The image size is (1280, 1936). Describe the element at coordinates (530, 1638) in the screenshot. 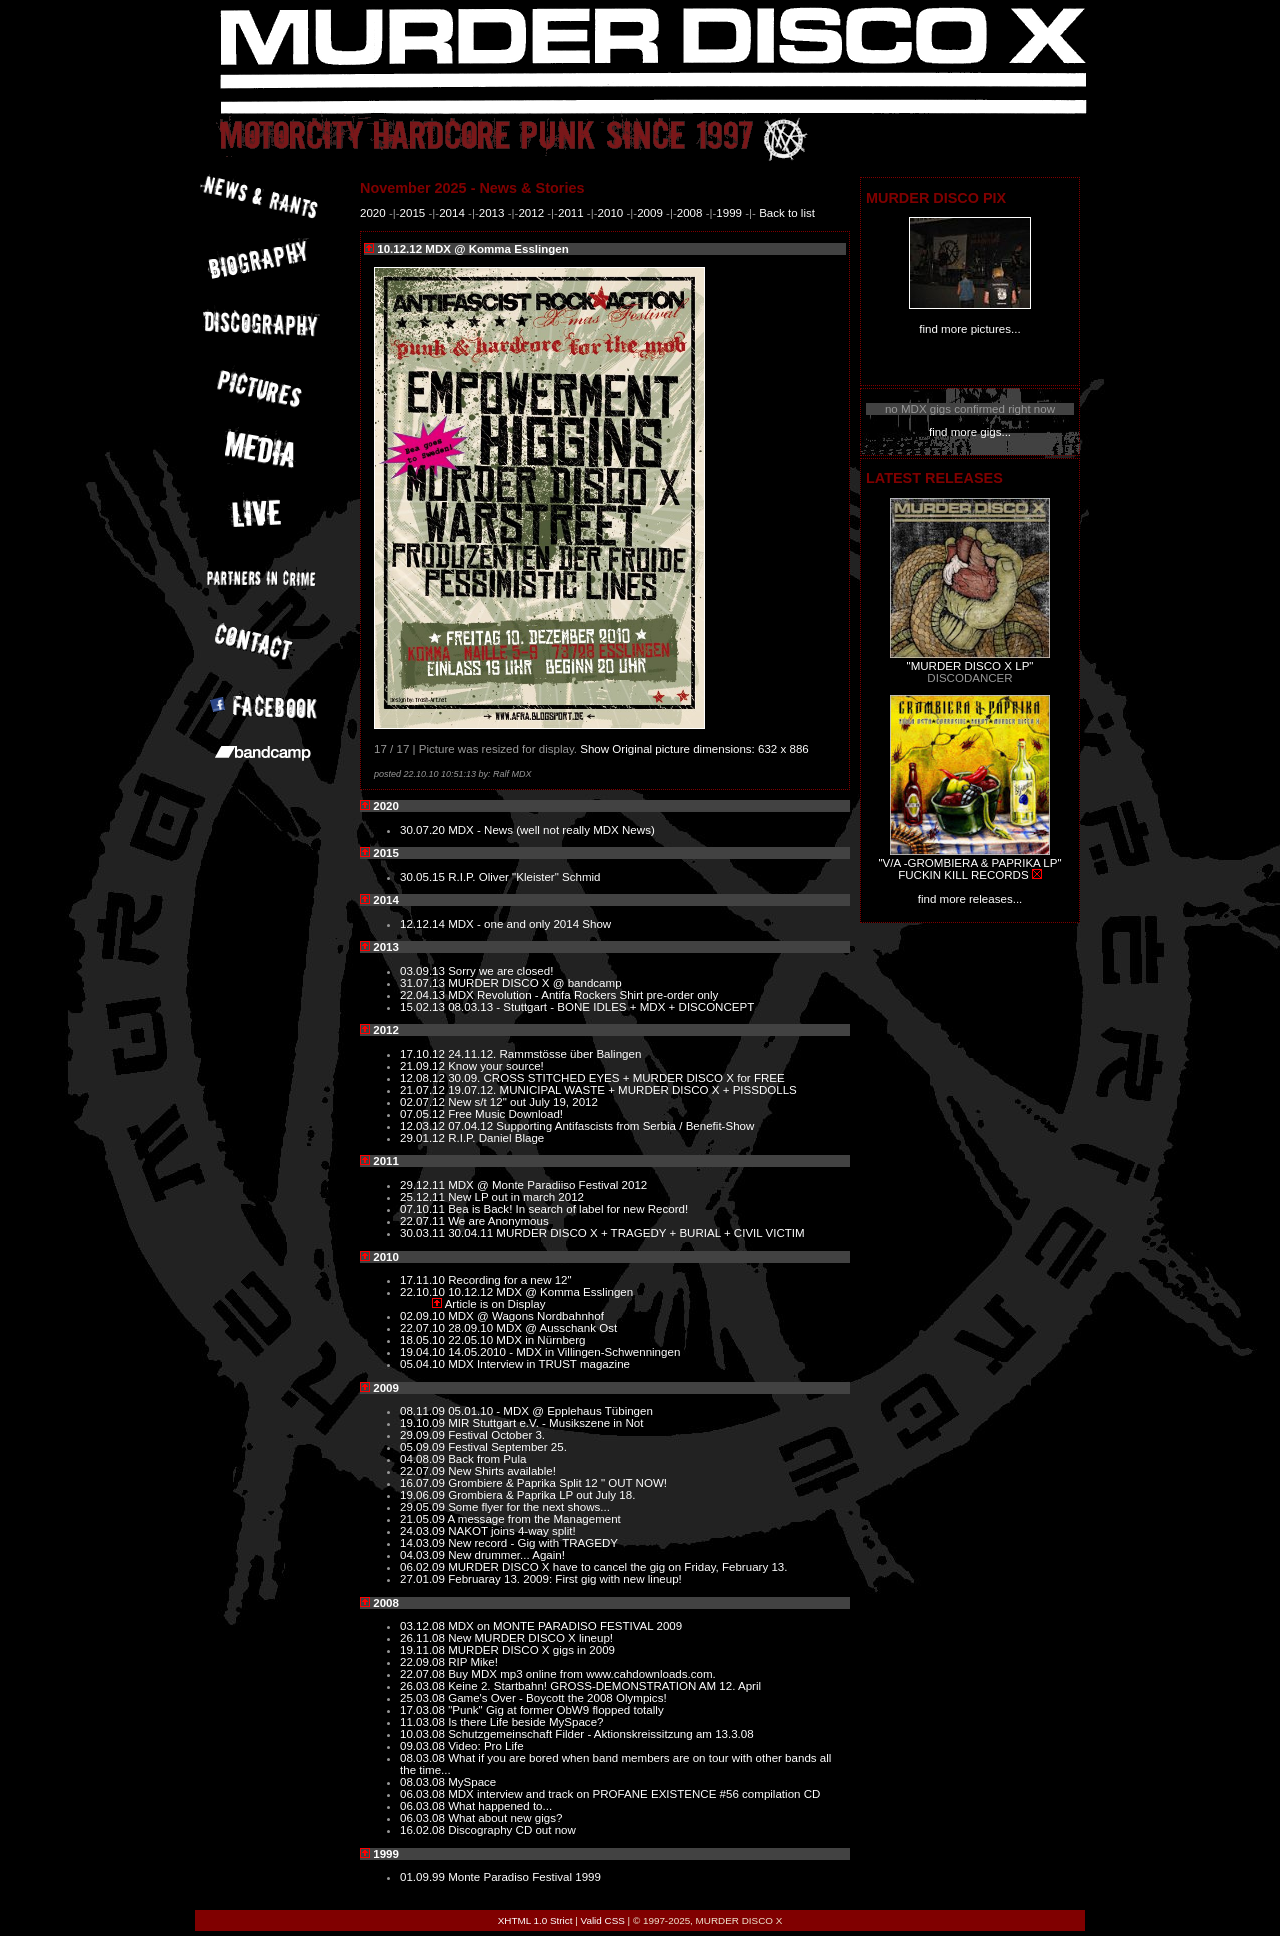

I see `New MURDER DISCO X lineup!` at that location.